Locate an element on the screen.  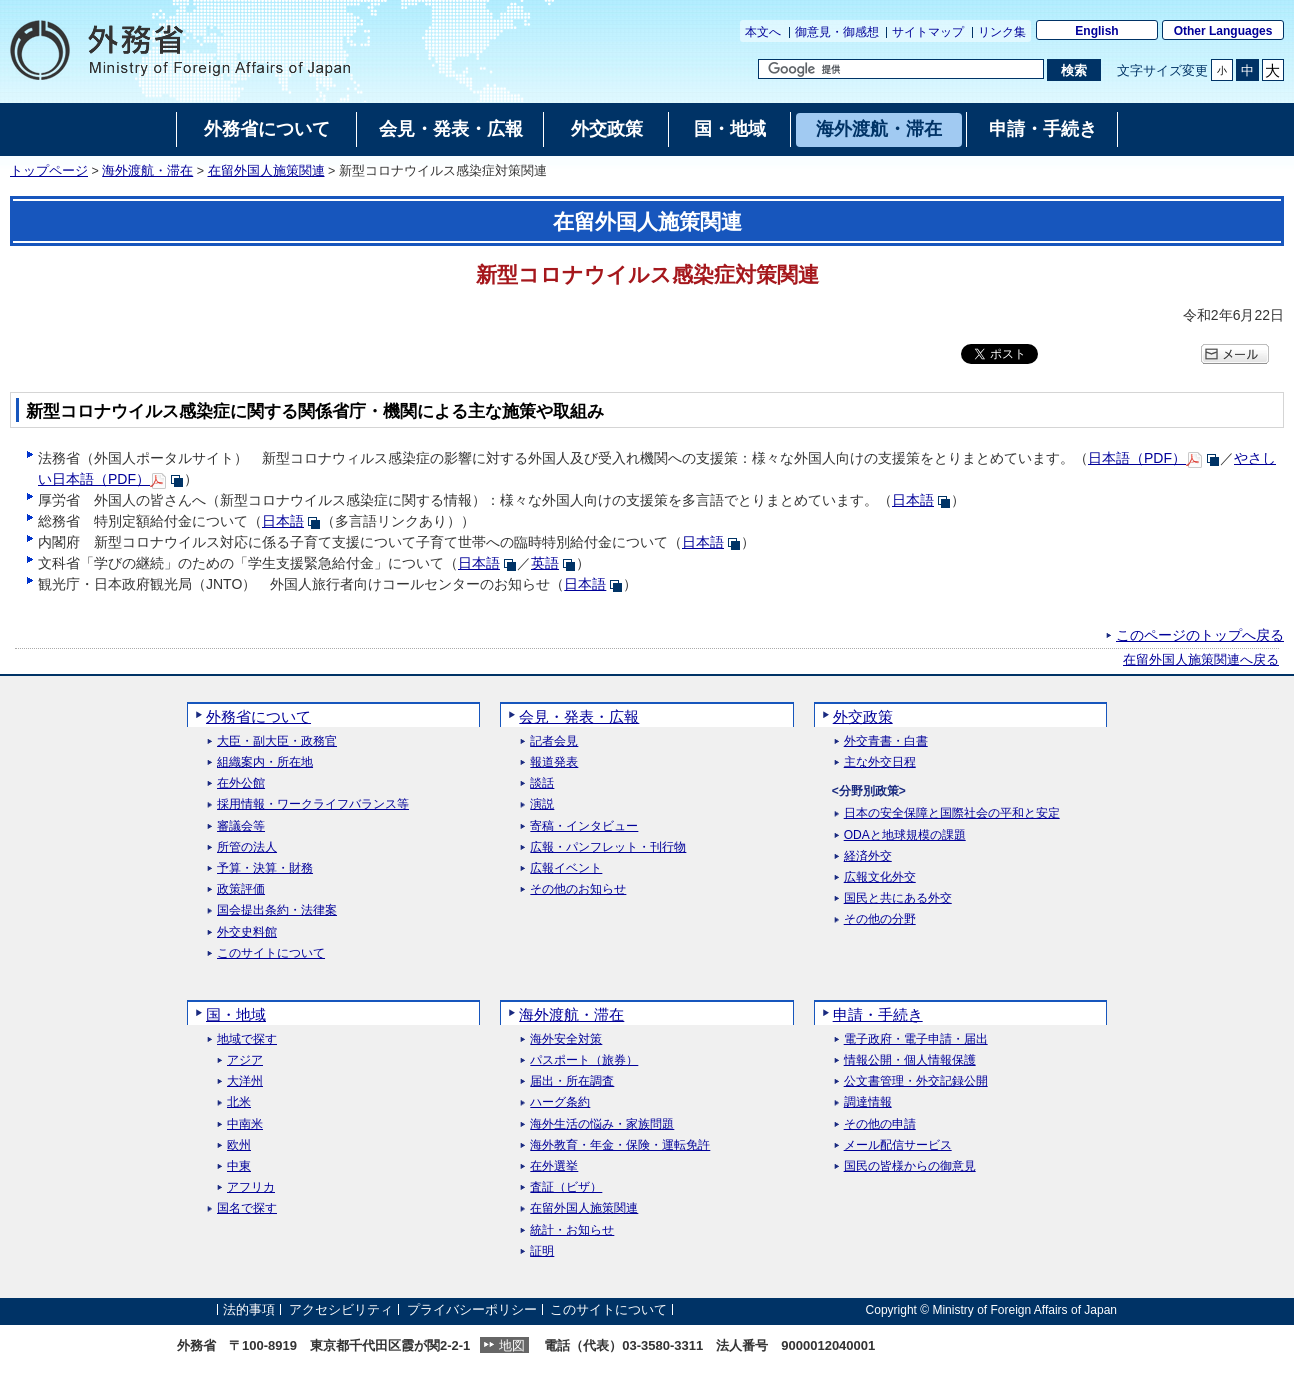
政策評価 is located at coordinates (241, 889).